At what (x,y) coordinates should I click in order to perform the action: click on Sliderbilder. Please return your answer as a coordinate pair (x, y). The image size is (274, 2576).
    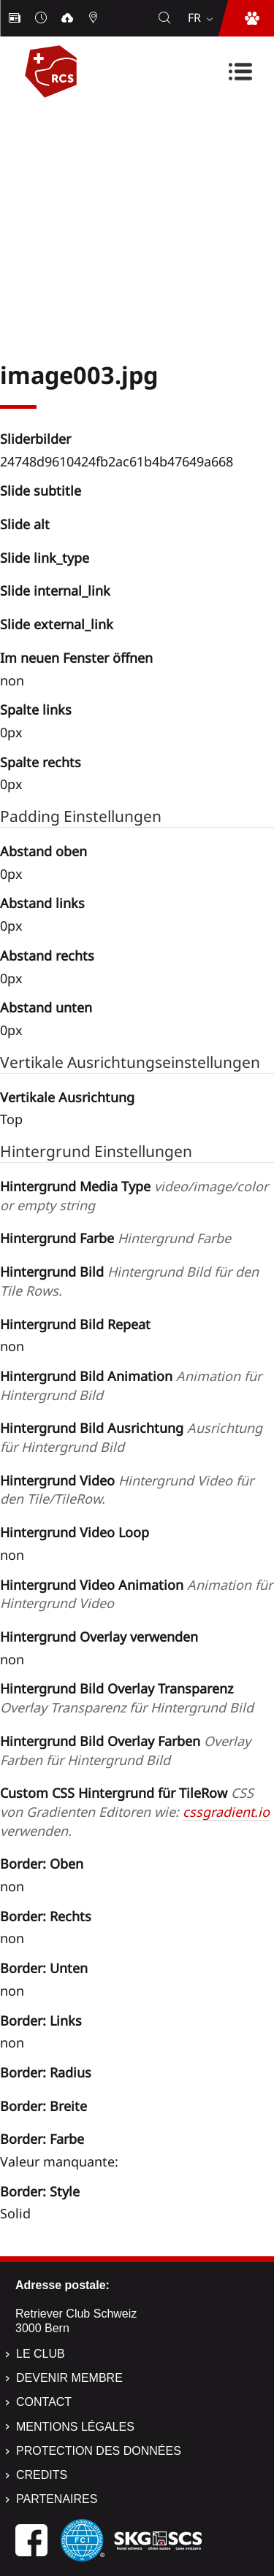
    Looking at the image, I should click on (35, 438).